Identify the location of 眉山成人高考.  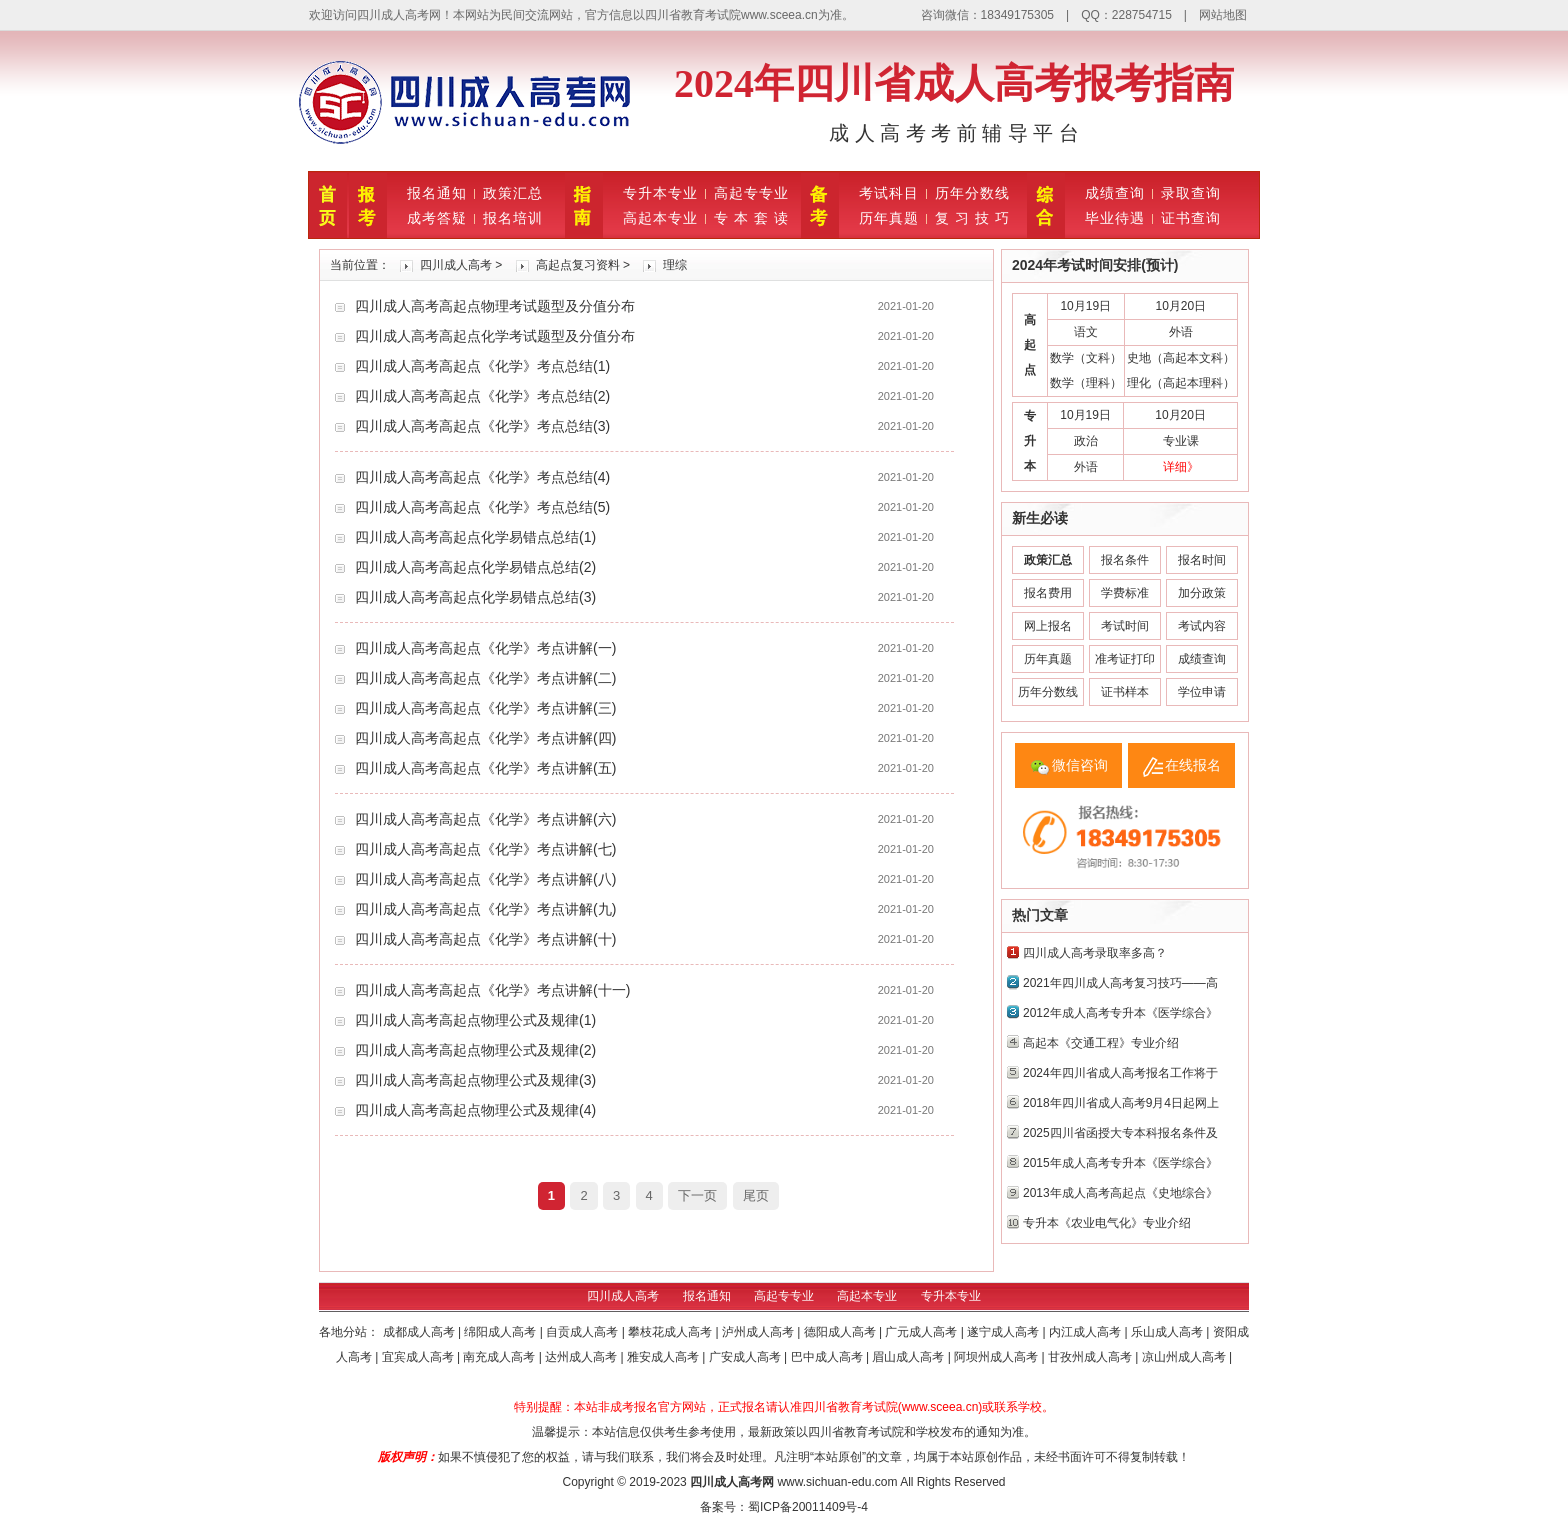
(909, 1357).